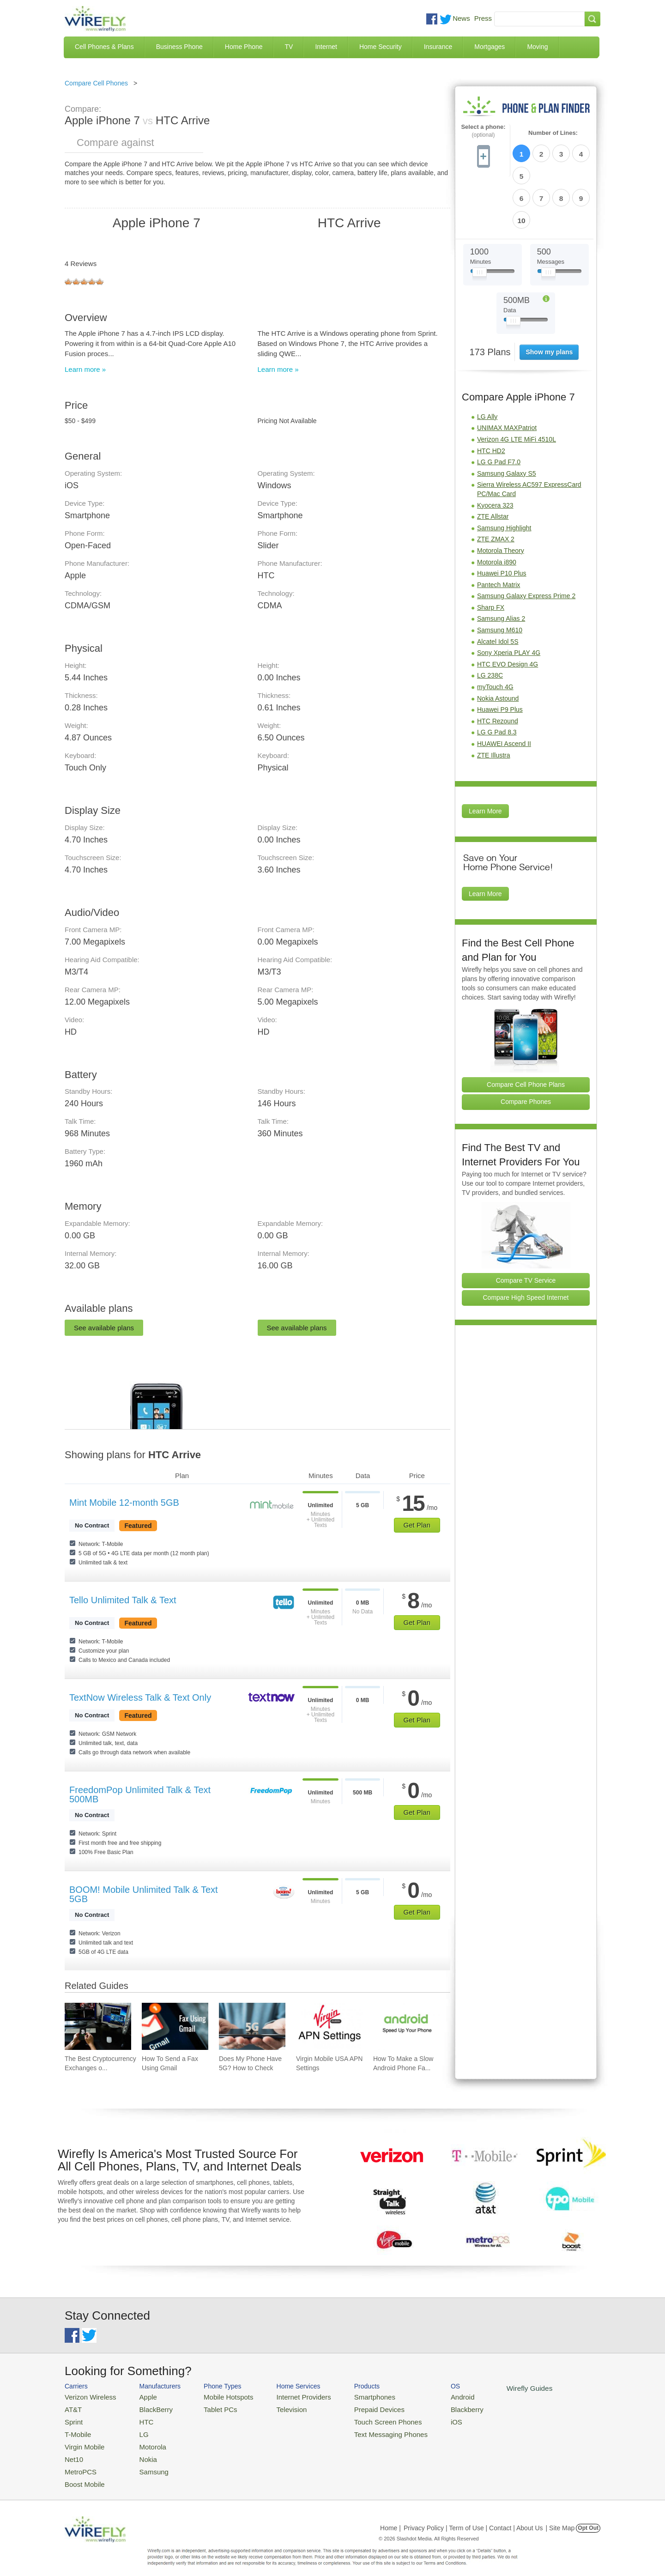 The width and height of the screenshot is (665, 2576). What do you see at coordinates (526, 1226) in the screenshot?
I see `Compare TV Service [Go Compare TV Providers]` at bounding box center [526, 1226].